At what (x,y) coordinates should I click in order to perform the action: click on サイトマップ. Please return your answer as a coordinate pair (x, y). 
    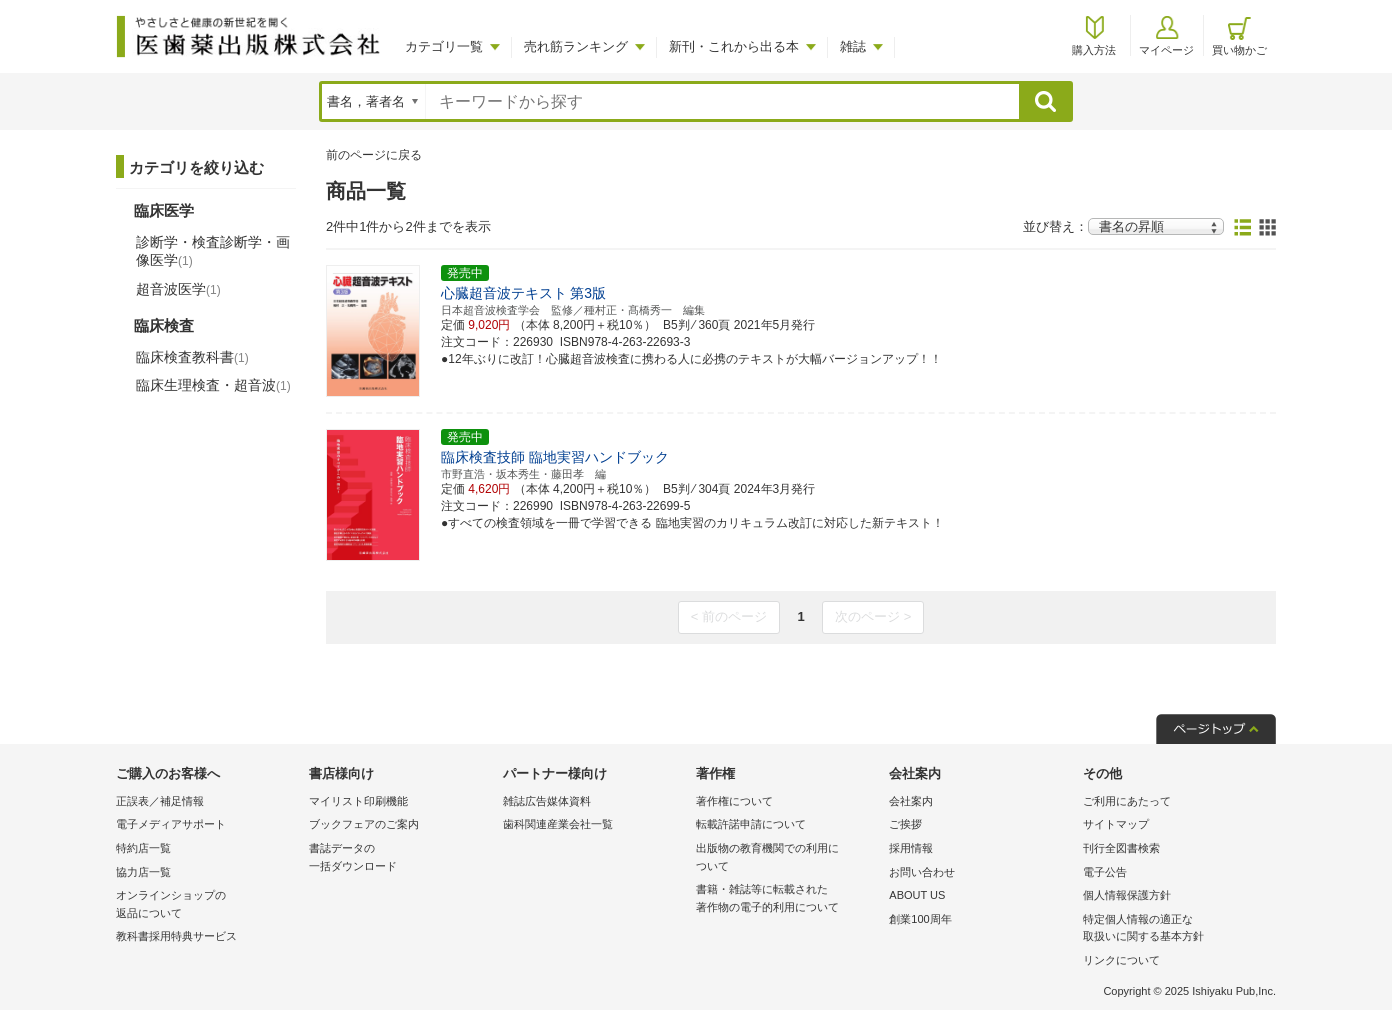
    Looking at the image, I should click on (1116, 824).